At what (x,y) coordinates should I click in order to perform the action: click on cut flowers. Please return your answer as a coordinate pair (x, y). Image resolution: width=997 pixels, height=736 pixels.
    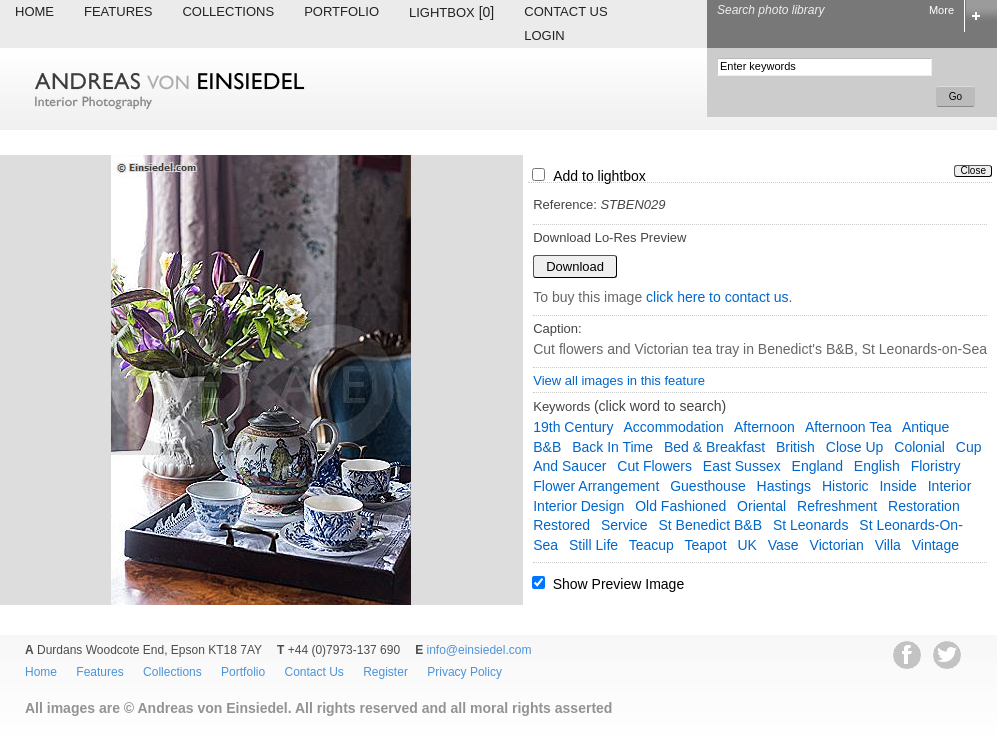
    Looking at the image, I should click on (654, 466).